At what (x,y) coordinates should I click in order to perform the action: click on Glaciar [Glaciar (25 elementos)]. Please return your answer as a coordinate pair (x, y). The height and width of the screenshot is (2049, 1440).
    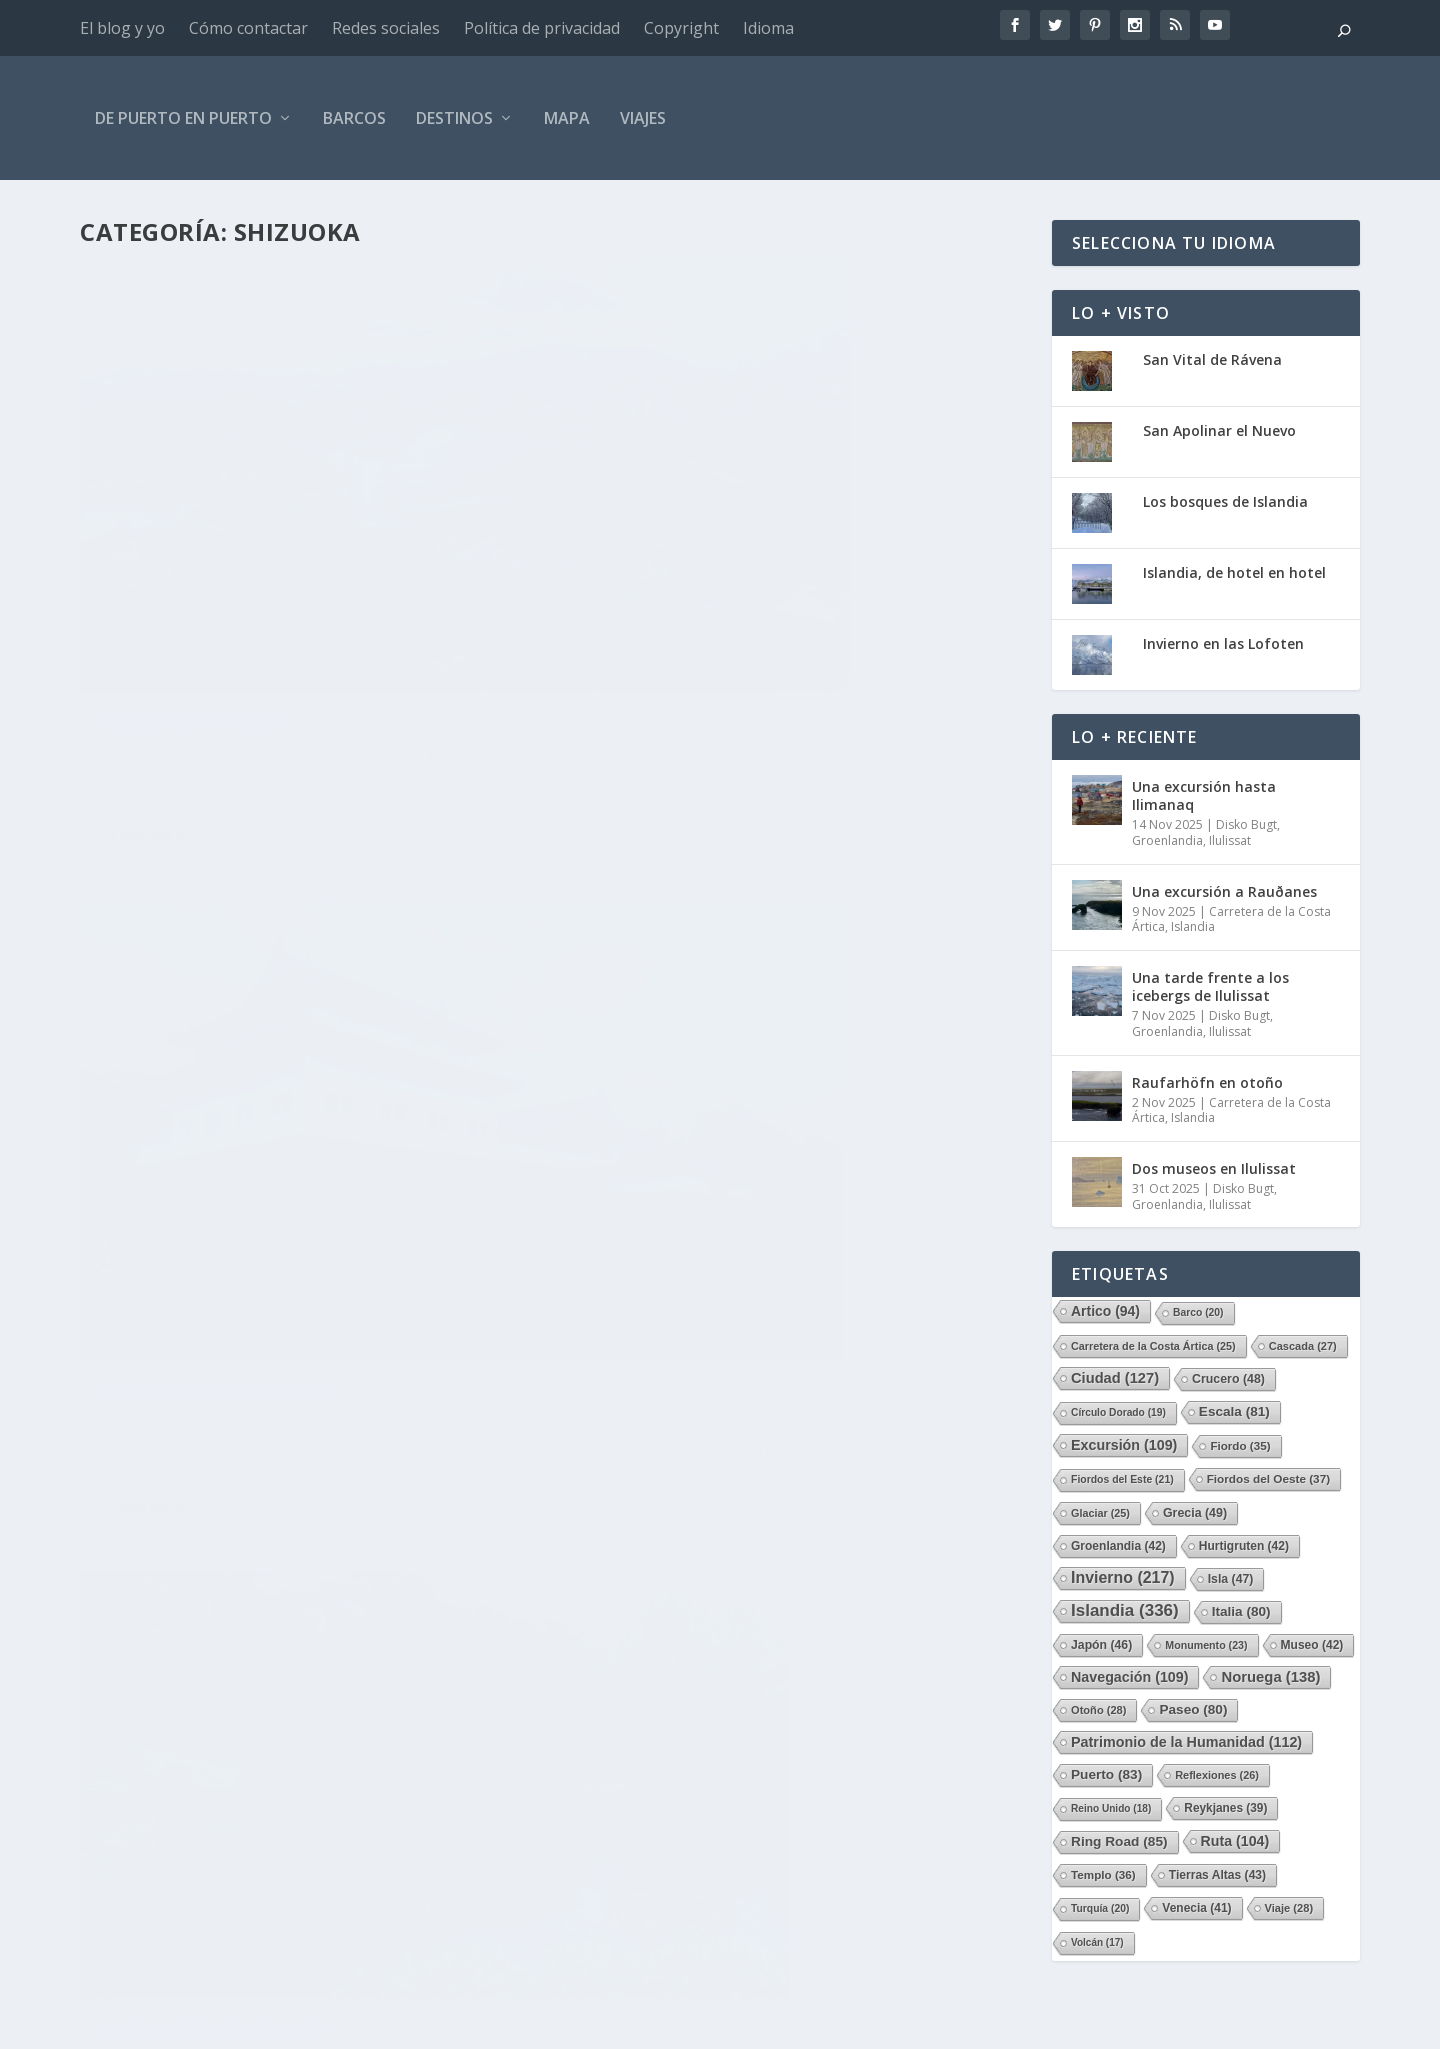
    Looking at the image, I should click on (1100, 1513).